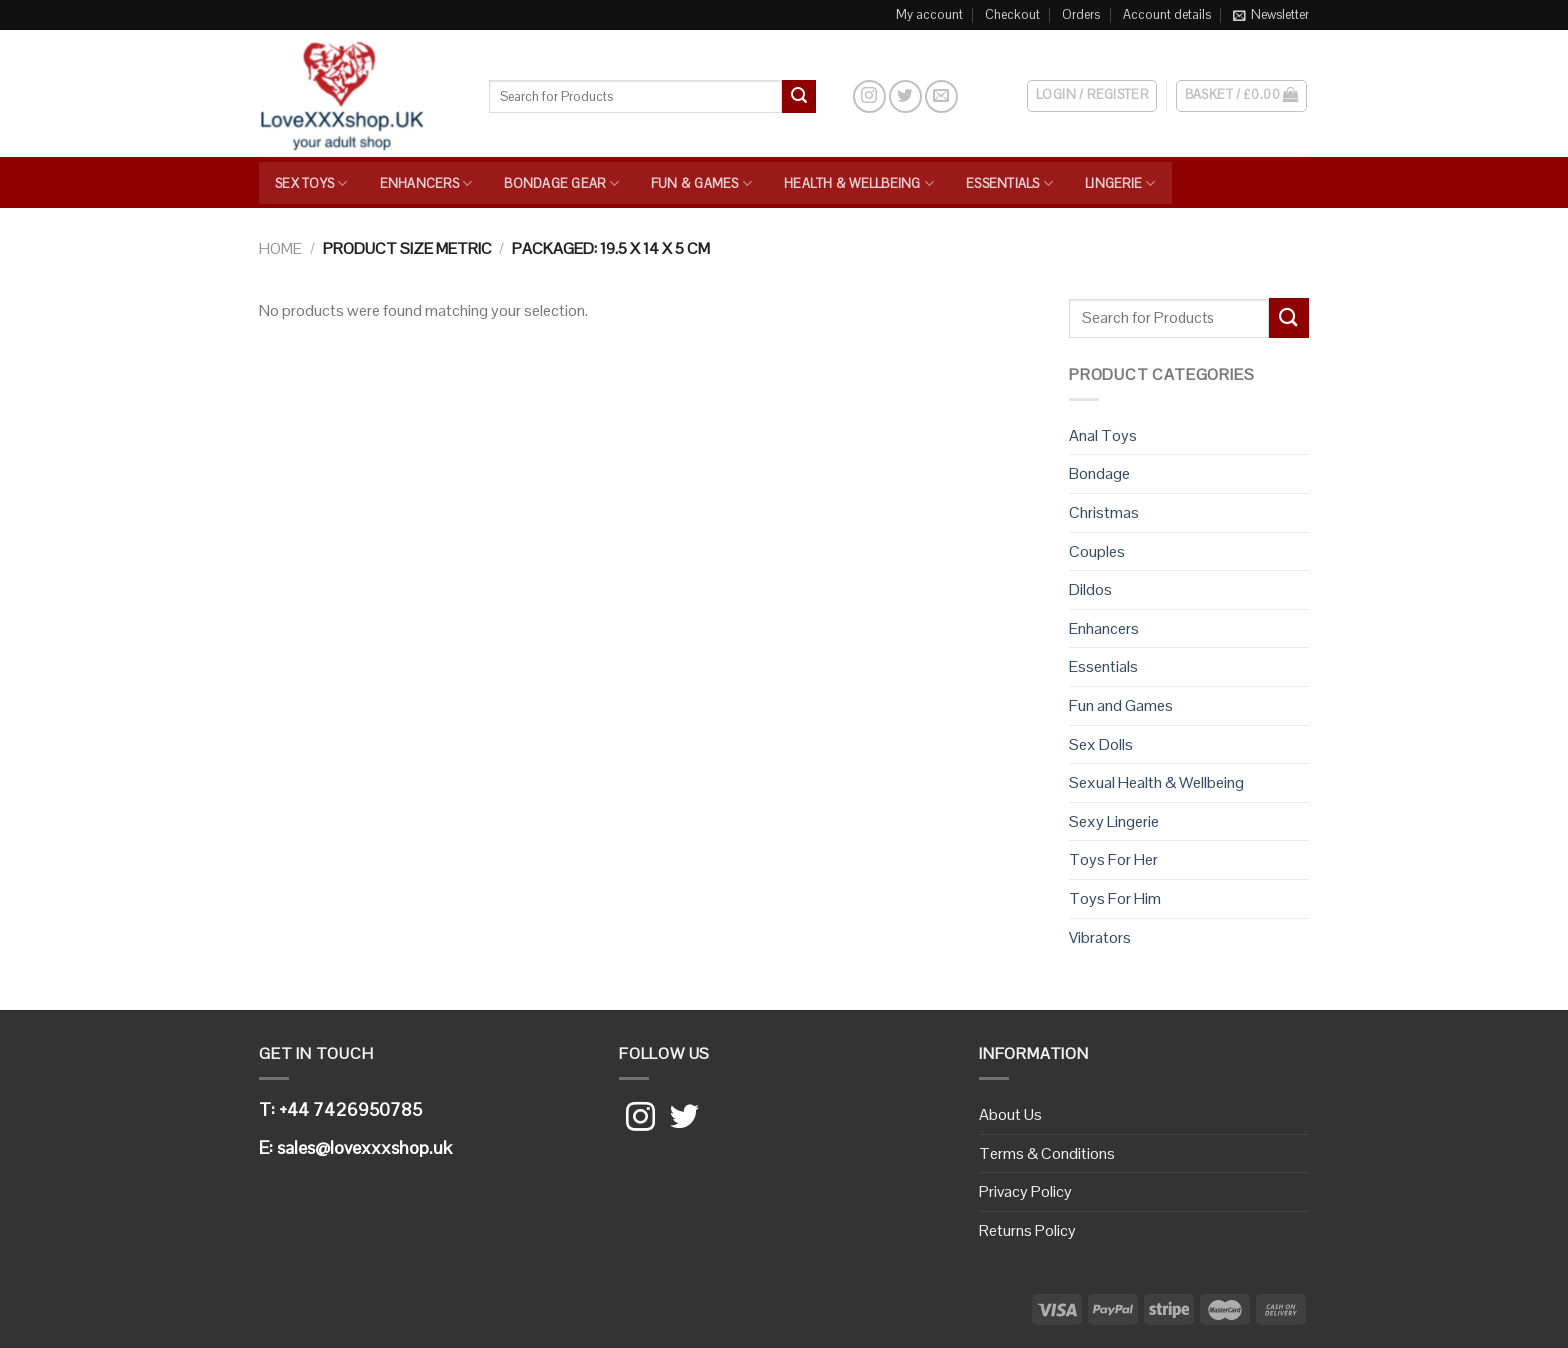 The width and height of the screenshot is (1568, 1348). What do you see at coordinates (561, 183) in the screenshot?
I see `Bondage Gear` at bounding box center [561, 183].